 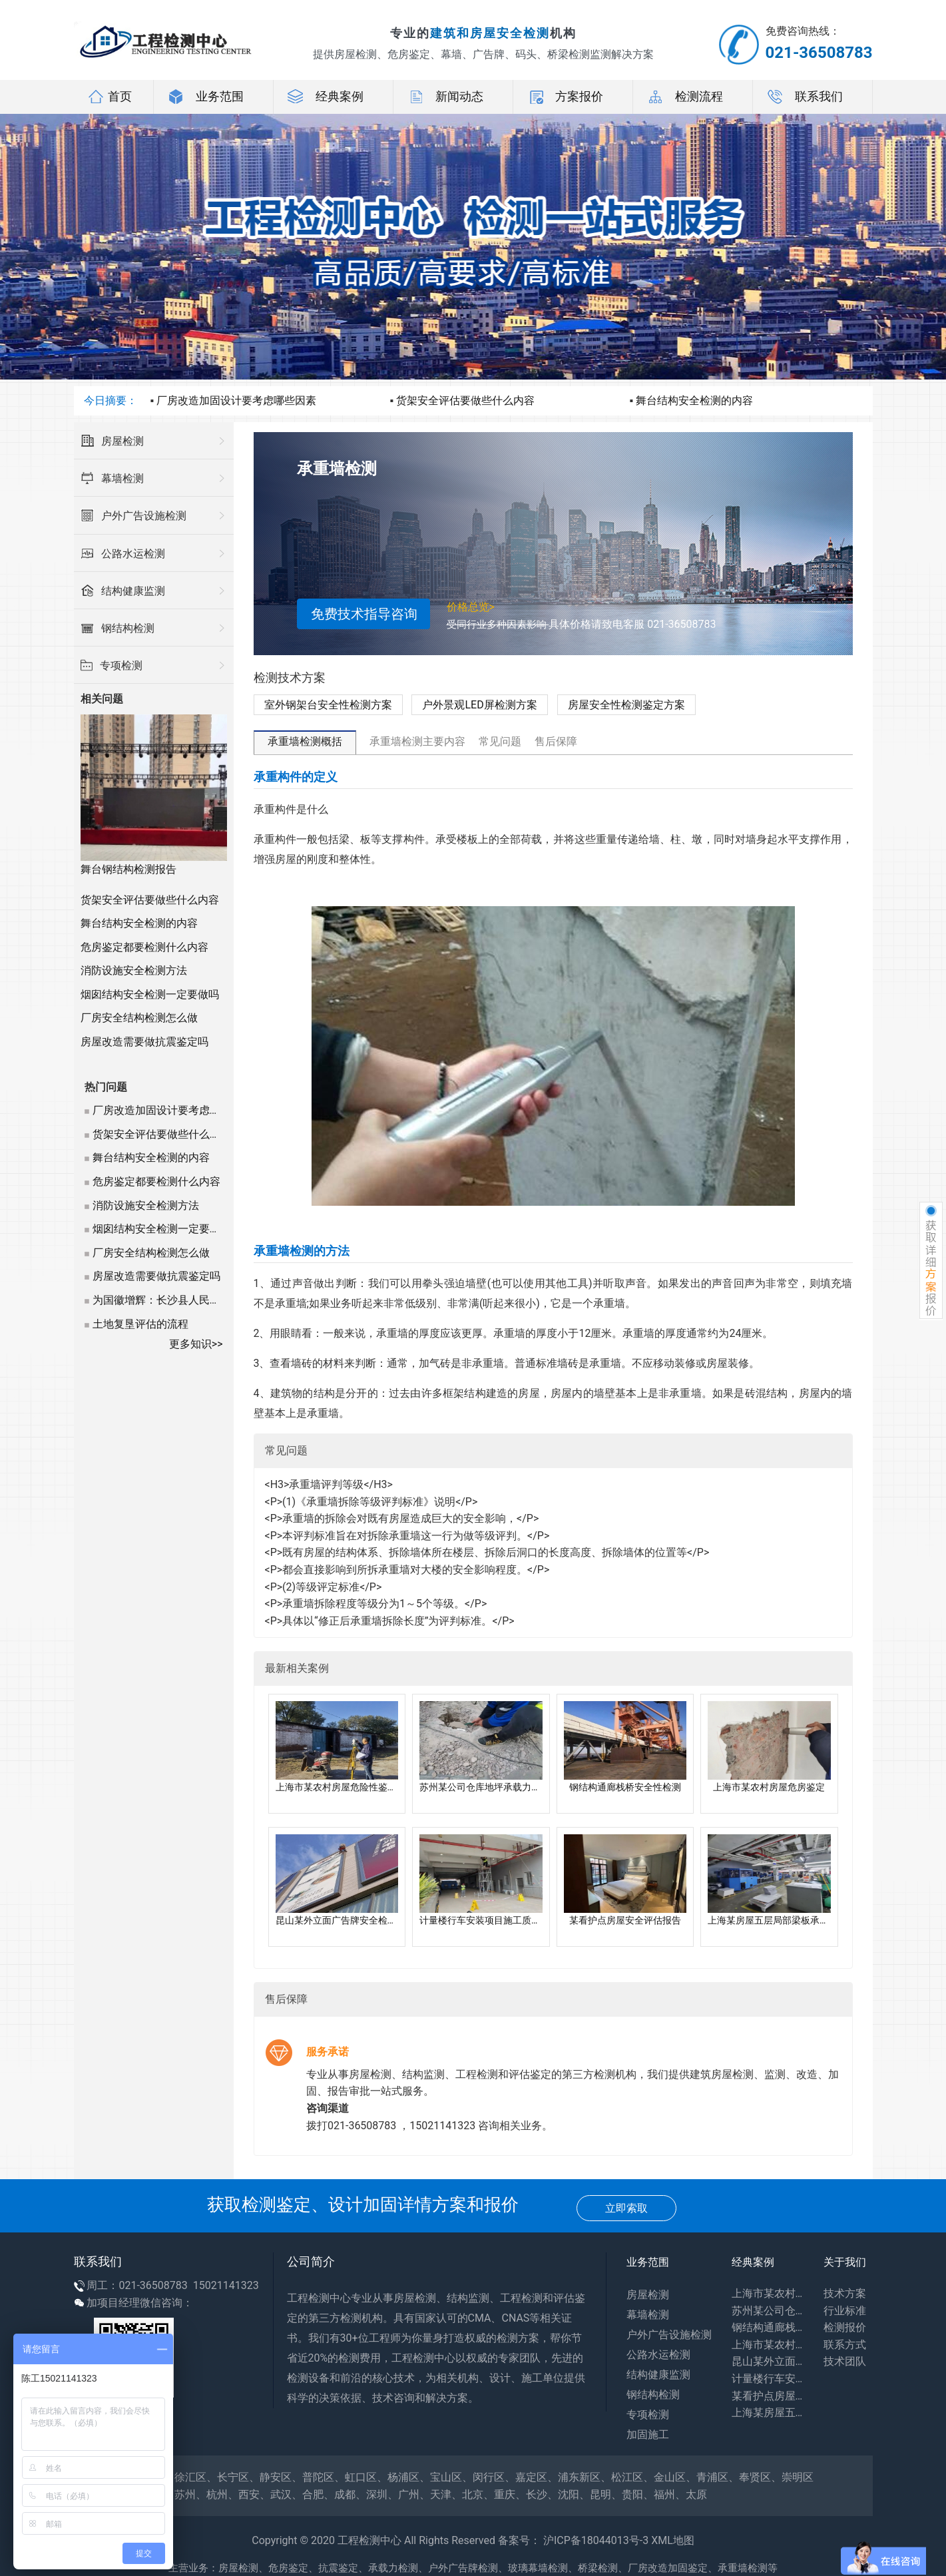 What do you see at coordinates (647, 2414) in the screenshot?
I see `专项检测` at bounding box center [647, 2414].